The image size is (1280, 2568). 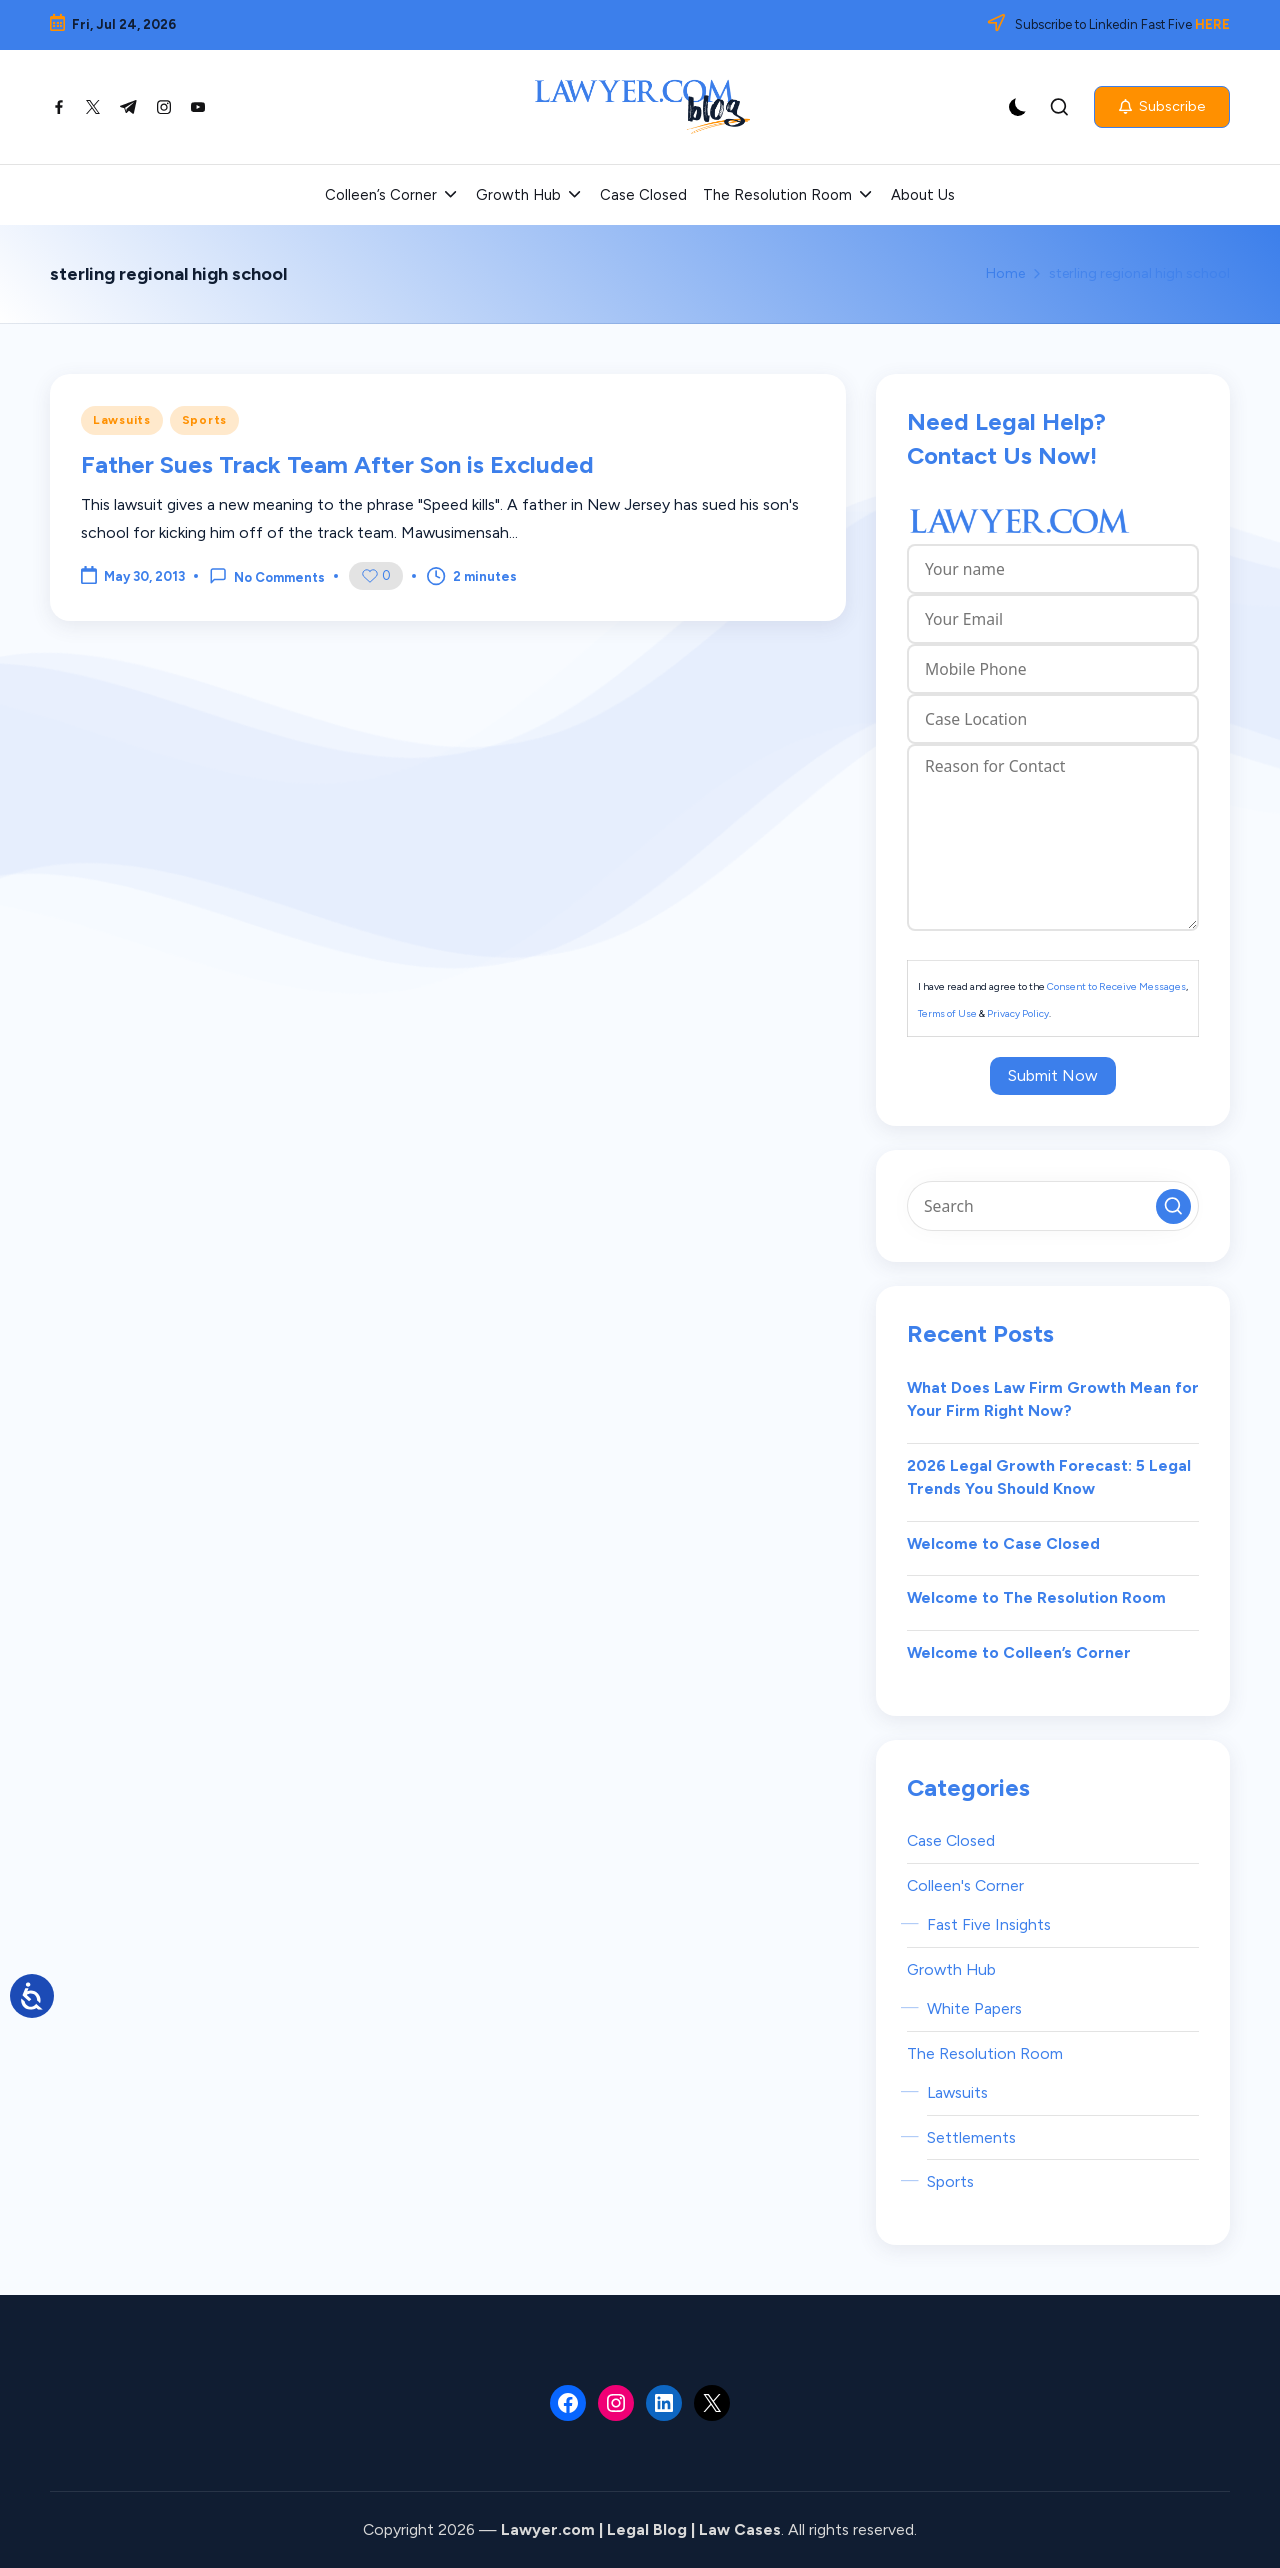 I want to click on No Comments, so click(x=267, y=576).